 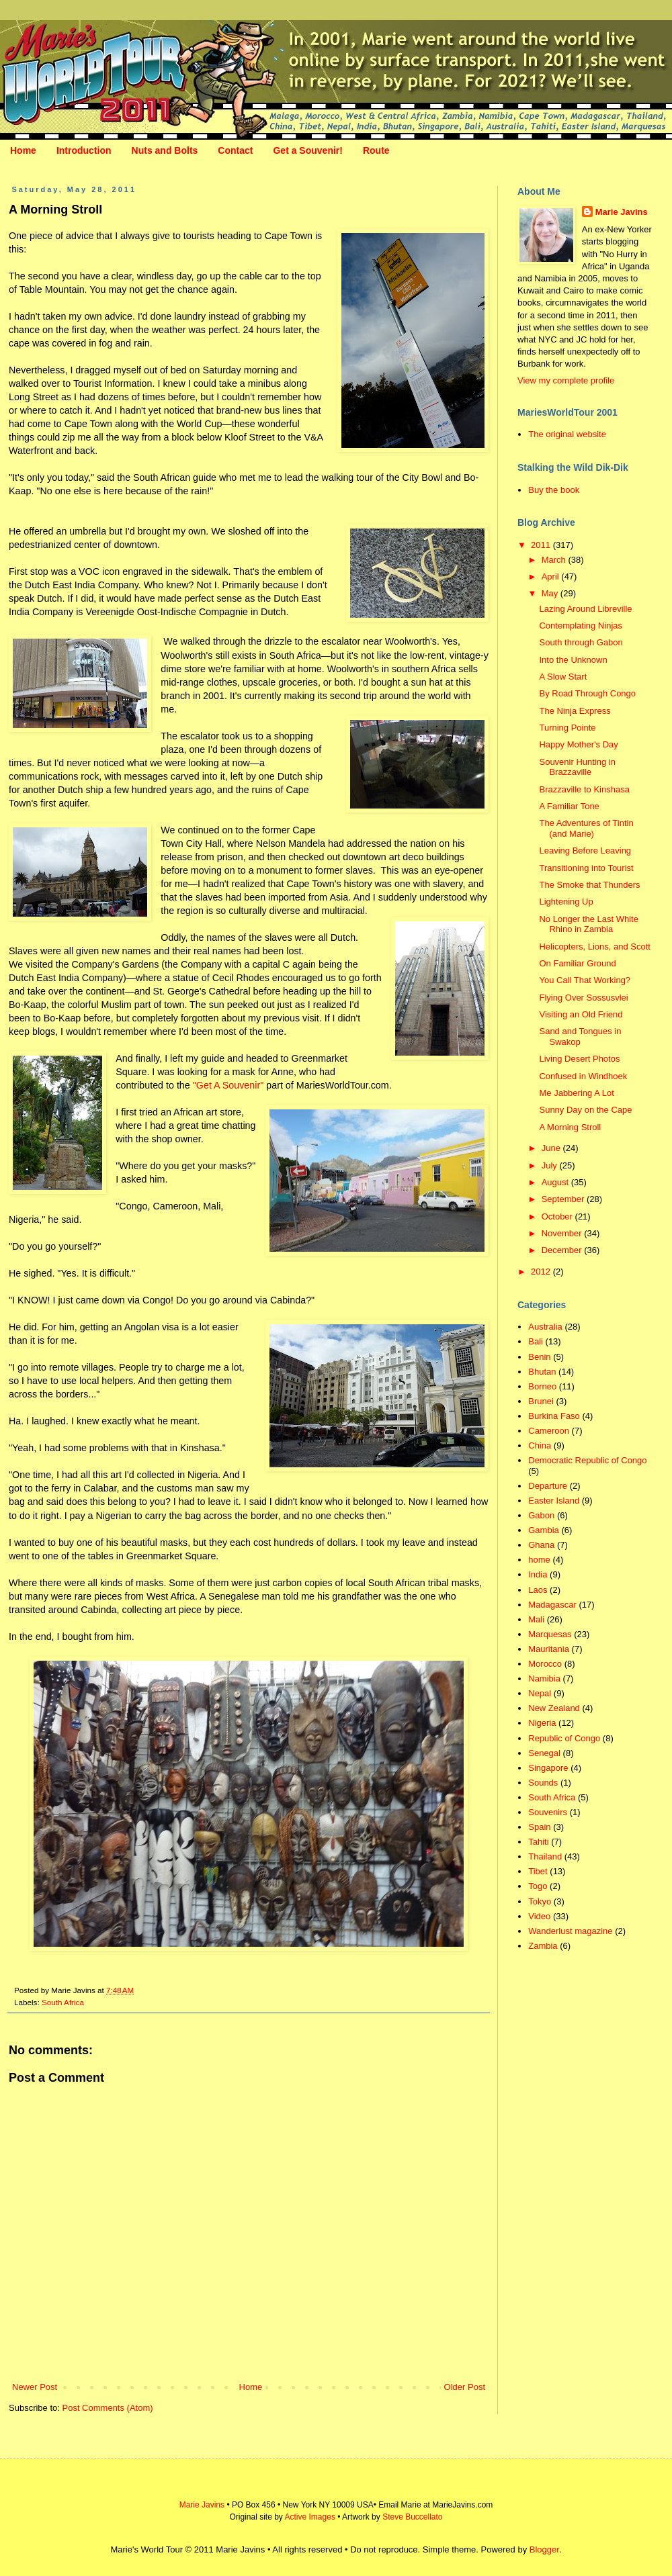 I want to click on Flying Over Sossusvlei, so click(x=583, y=998).